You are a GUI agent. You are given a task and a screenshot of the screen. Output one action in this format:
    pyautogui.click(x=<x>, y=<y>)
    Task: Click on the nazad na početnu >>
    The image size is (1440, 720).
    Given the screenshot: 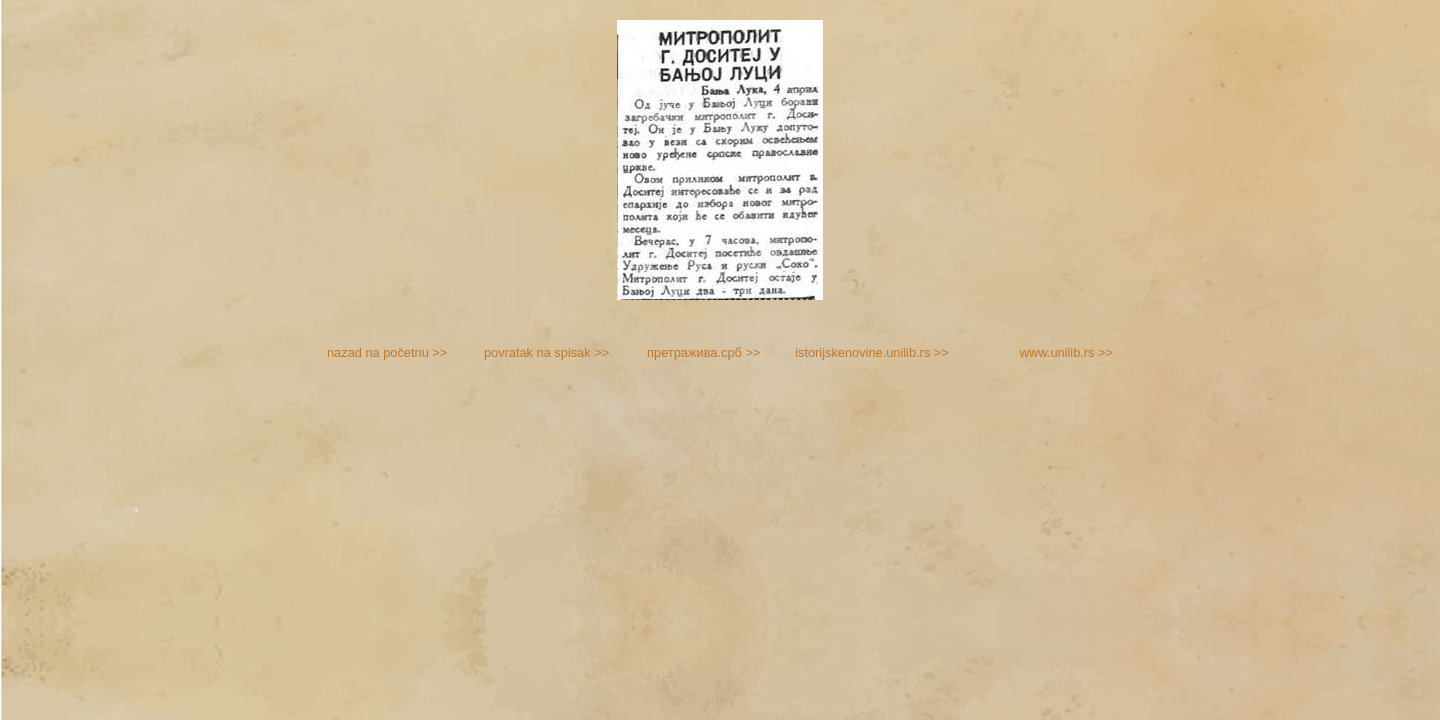 What is the action you would take?
    pyautogui.click(x=387, y=352)
    